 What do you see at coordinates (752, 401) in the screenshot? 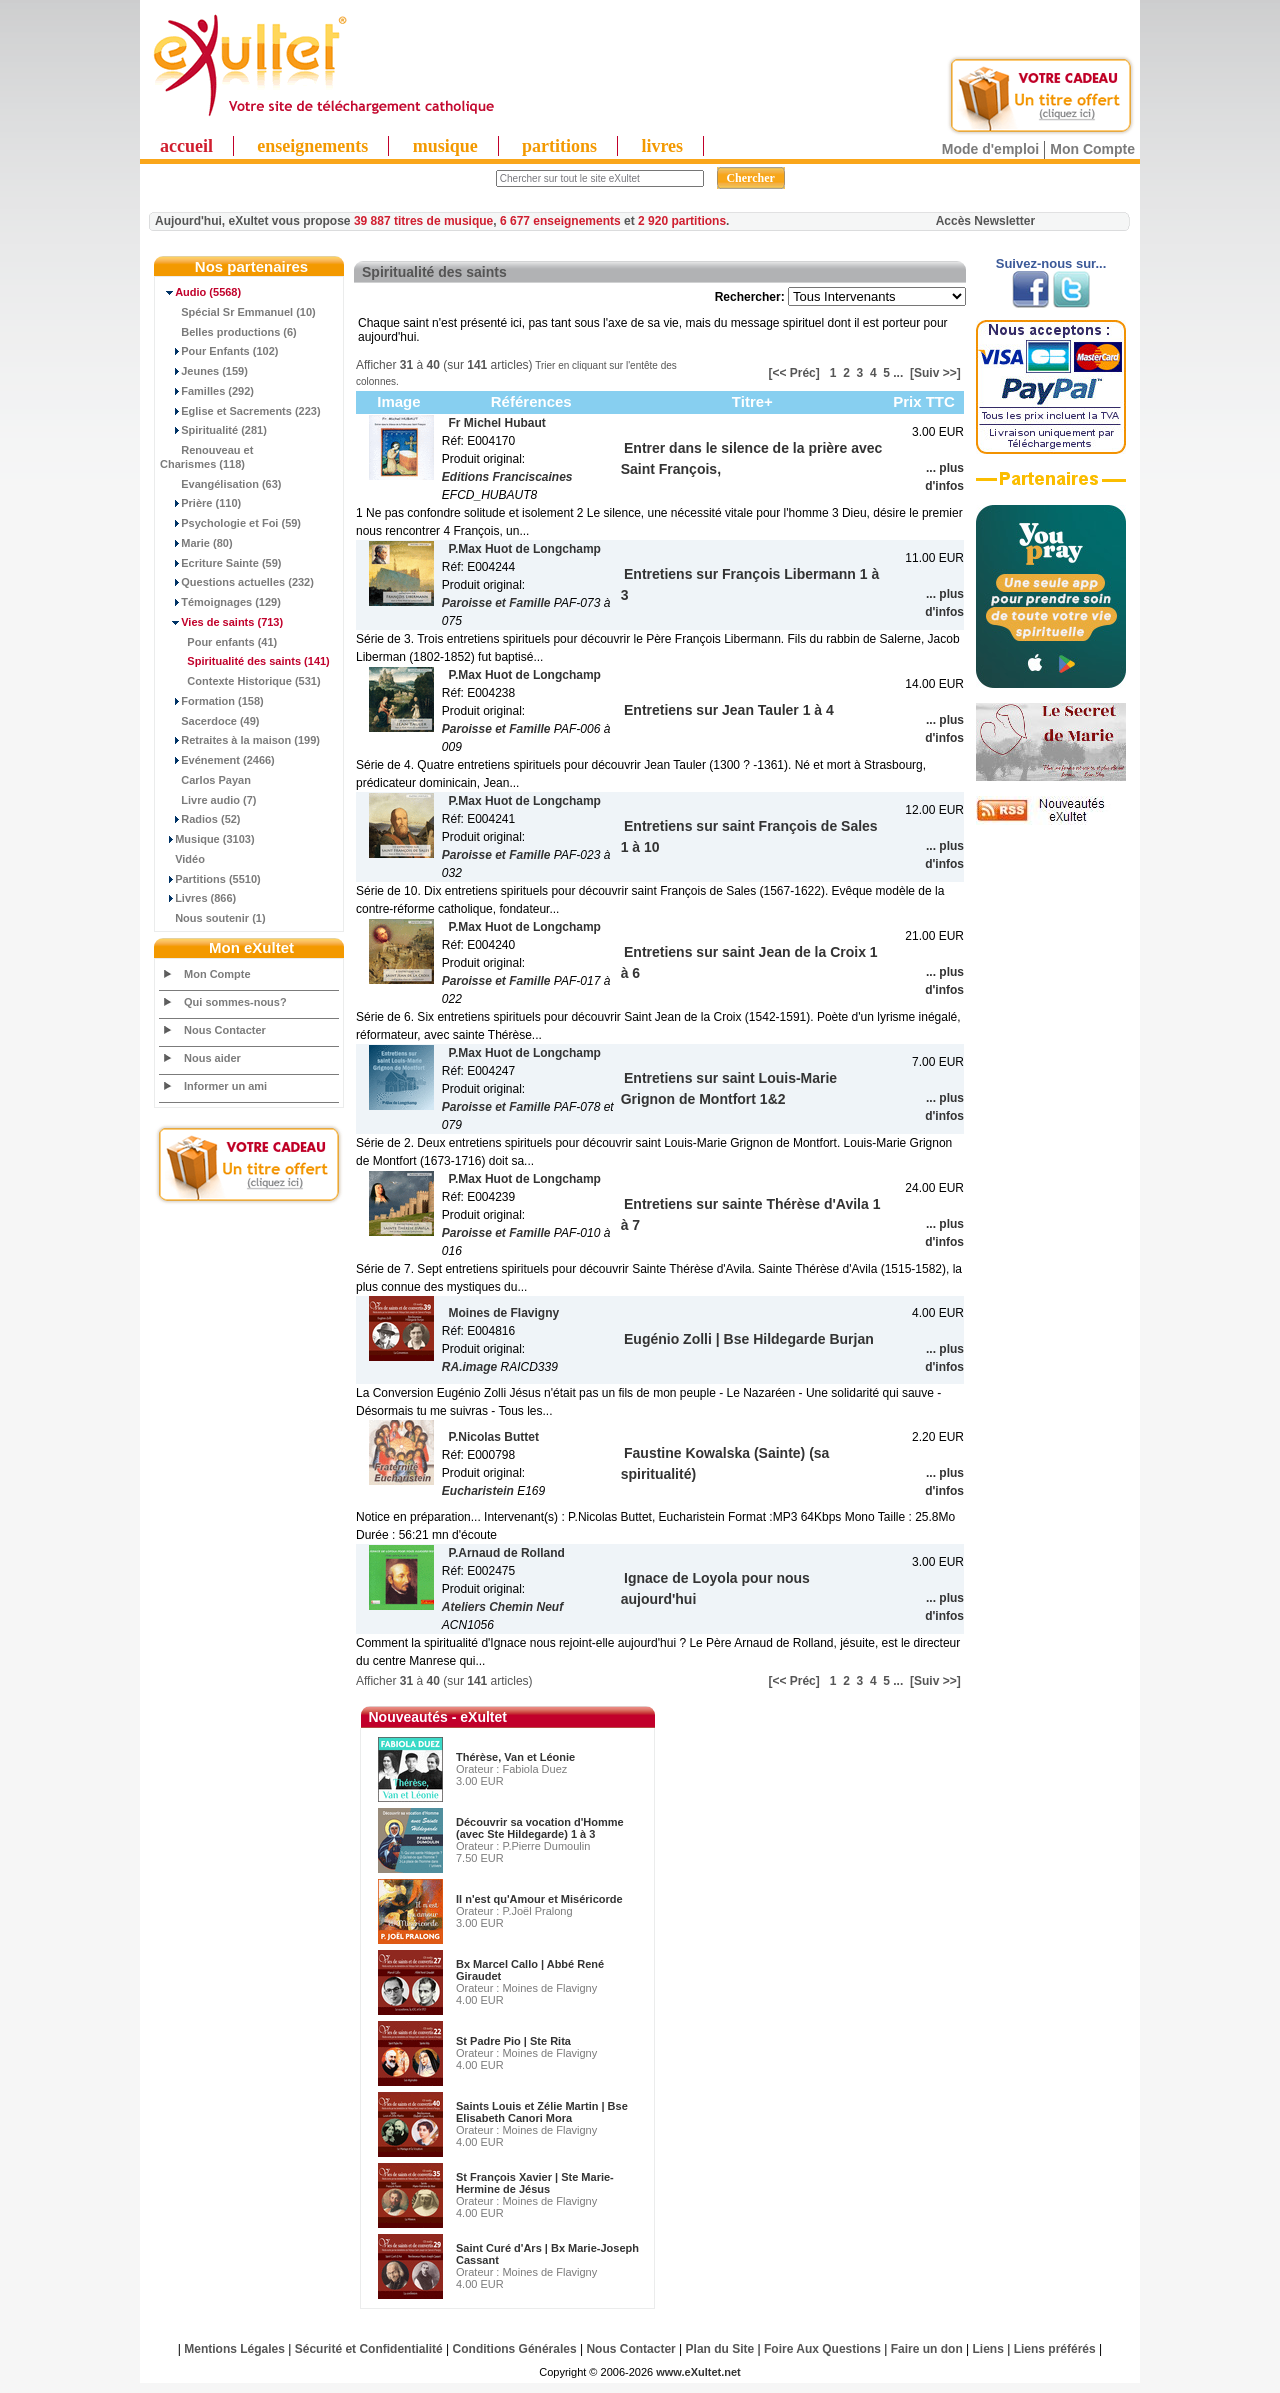
I see `Titre+` at bounding box center [752, 401].